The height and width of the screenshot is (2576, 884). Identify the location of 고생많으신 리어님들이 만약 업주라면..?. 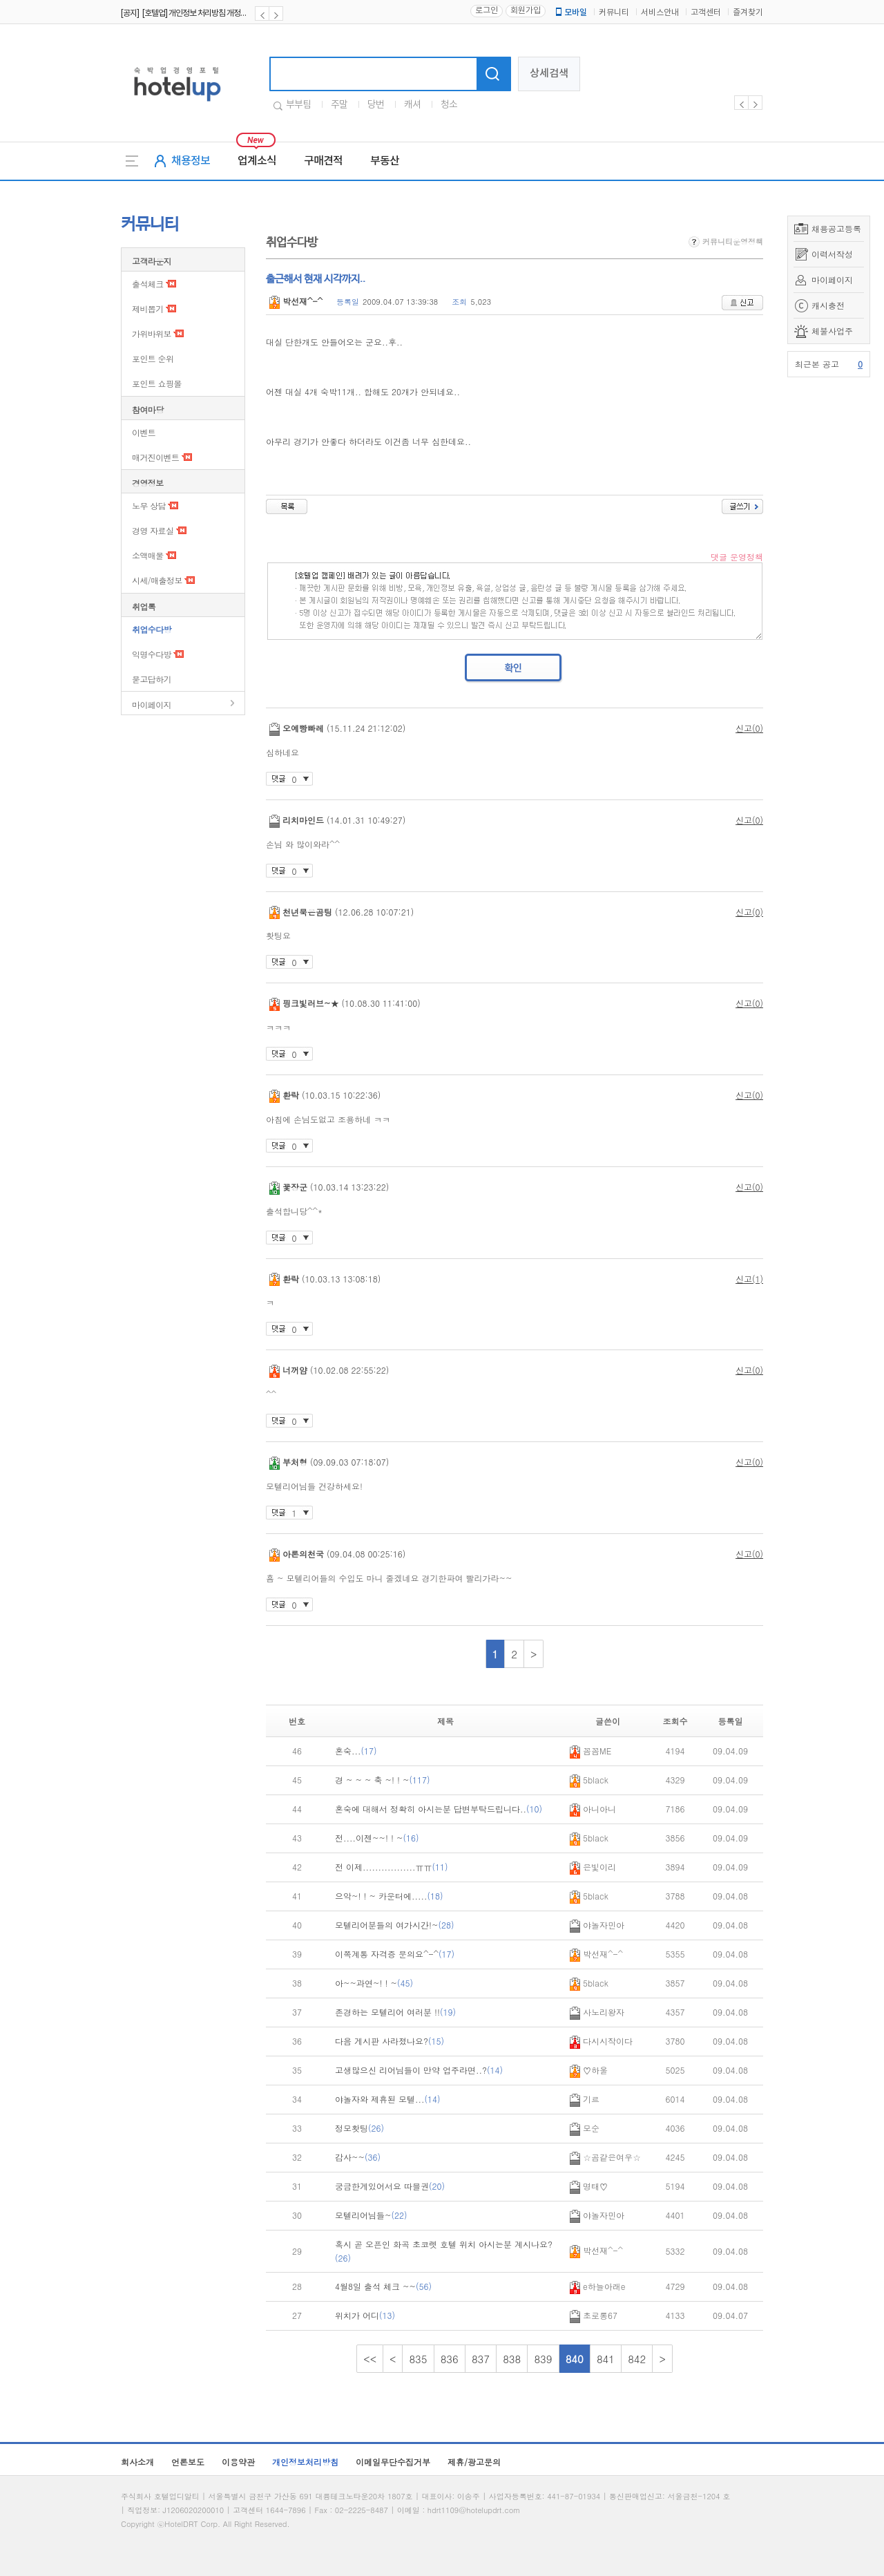
(419, 2070).